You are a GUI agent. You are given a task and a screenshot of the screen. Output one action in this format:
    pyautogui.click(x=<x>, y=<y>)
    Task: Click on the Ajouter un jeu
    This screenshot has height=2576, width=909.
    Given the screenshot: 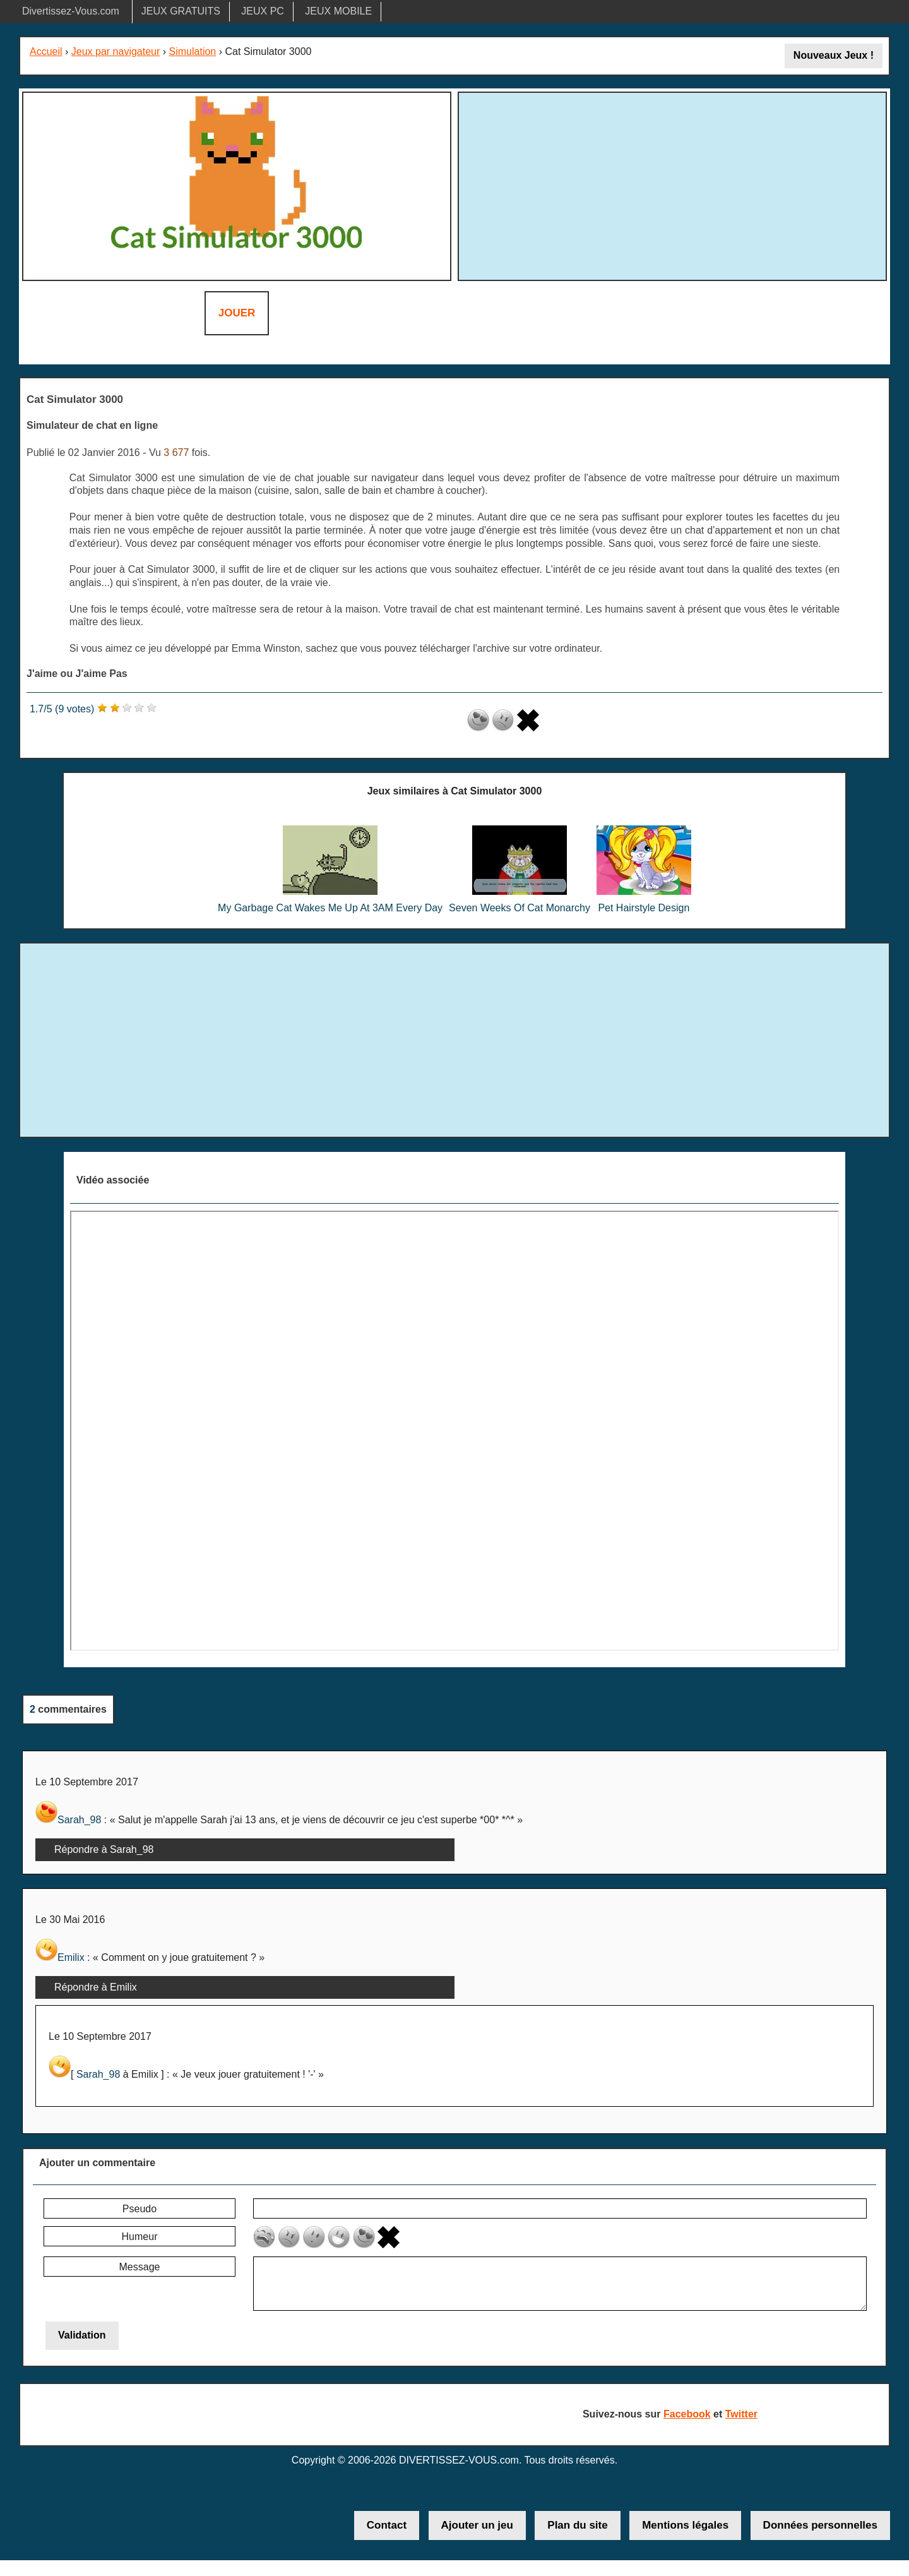 What is the action you would take?
    pyautogui.click(x=477, y=2525)
    